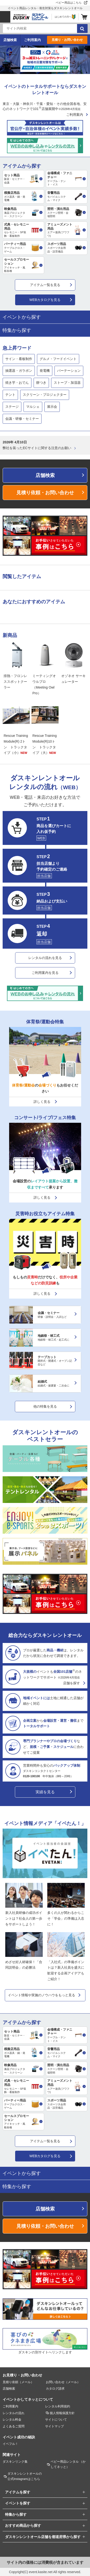  I want to click on 模擬店用品, so click(18, 196).